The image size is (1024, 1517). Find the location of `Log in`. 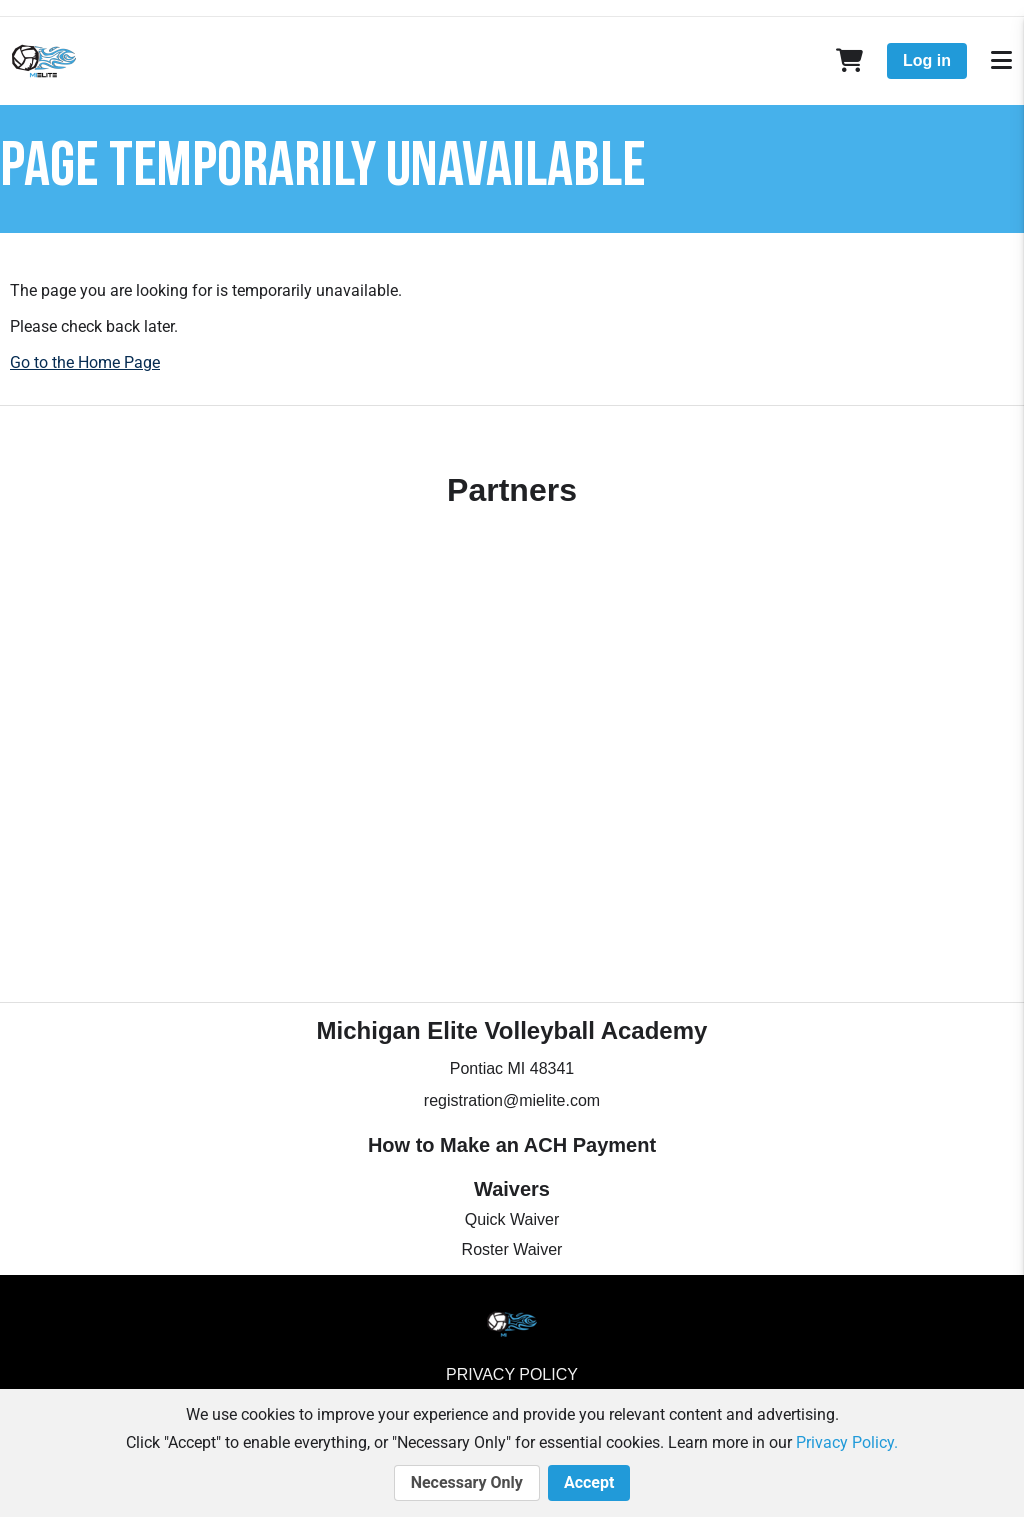

Log in is located at coordinates (927, 60).